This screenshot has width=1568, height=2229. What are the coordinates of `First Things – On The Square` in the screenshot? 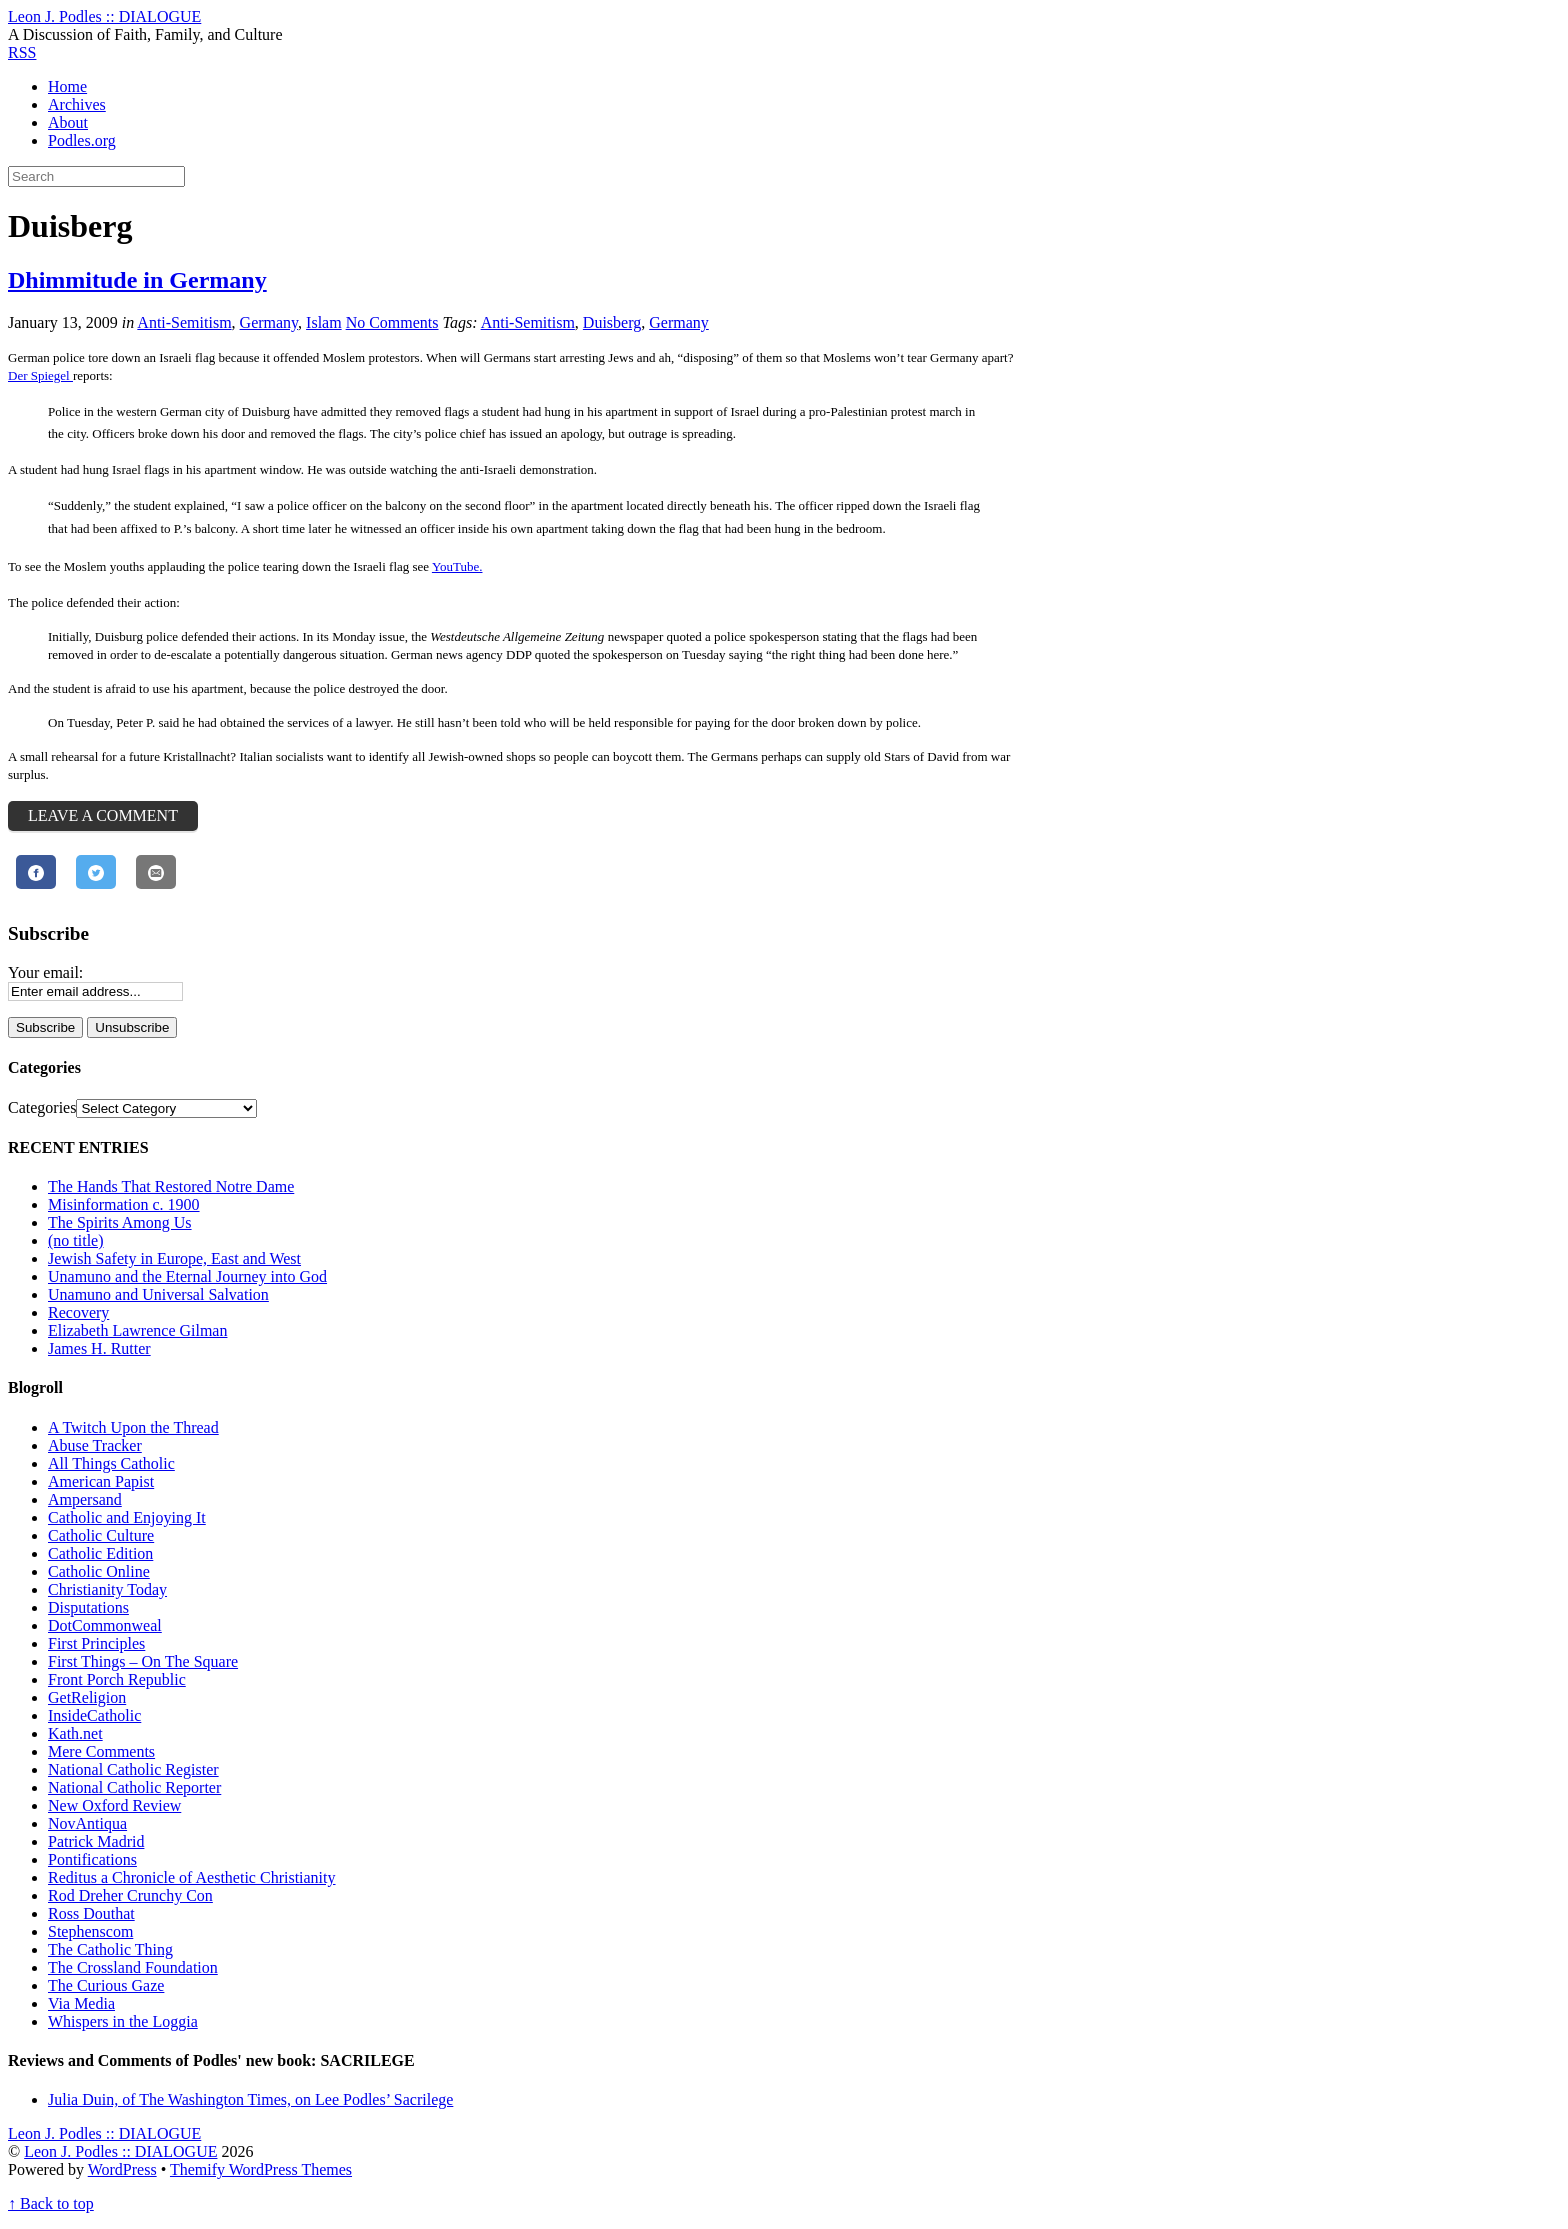 It's located at (143, 1661).